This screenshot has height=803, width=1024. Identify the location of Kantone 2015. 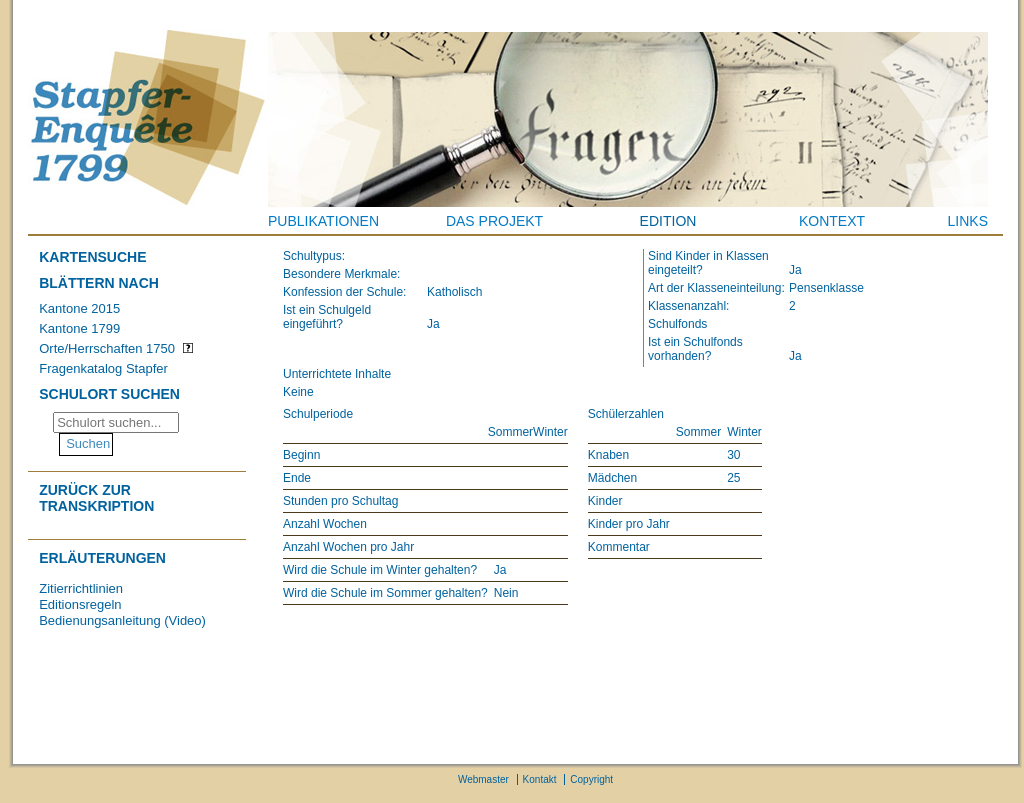
(79, 308).